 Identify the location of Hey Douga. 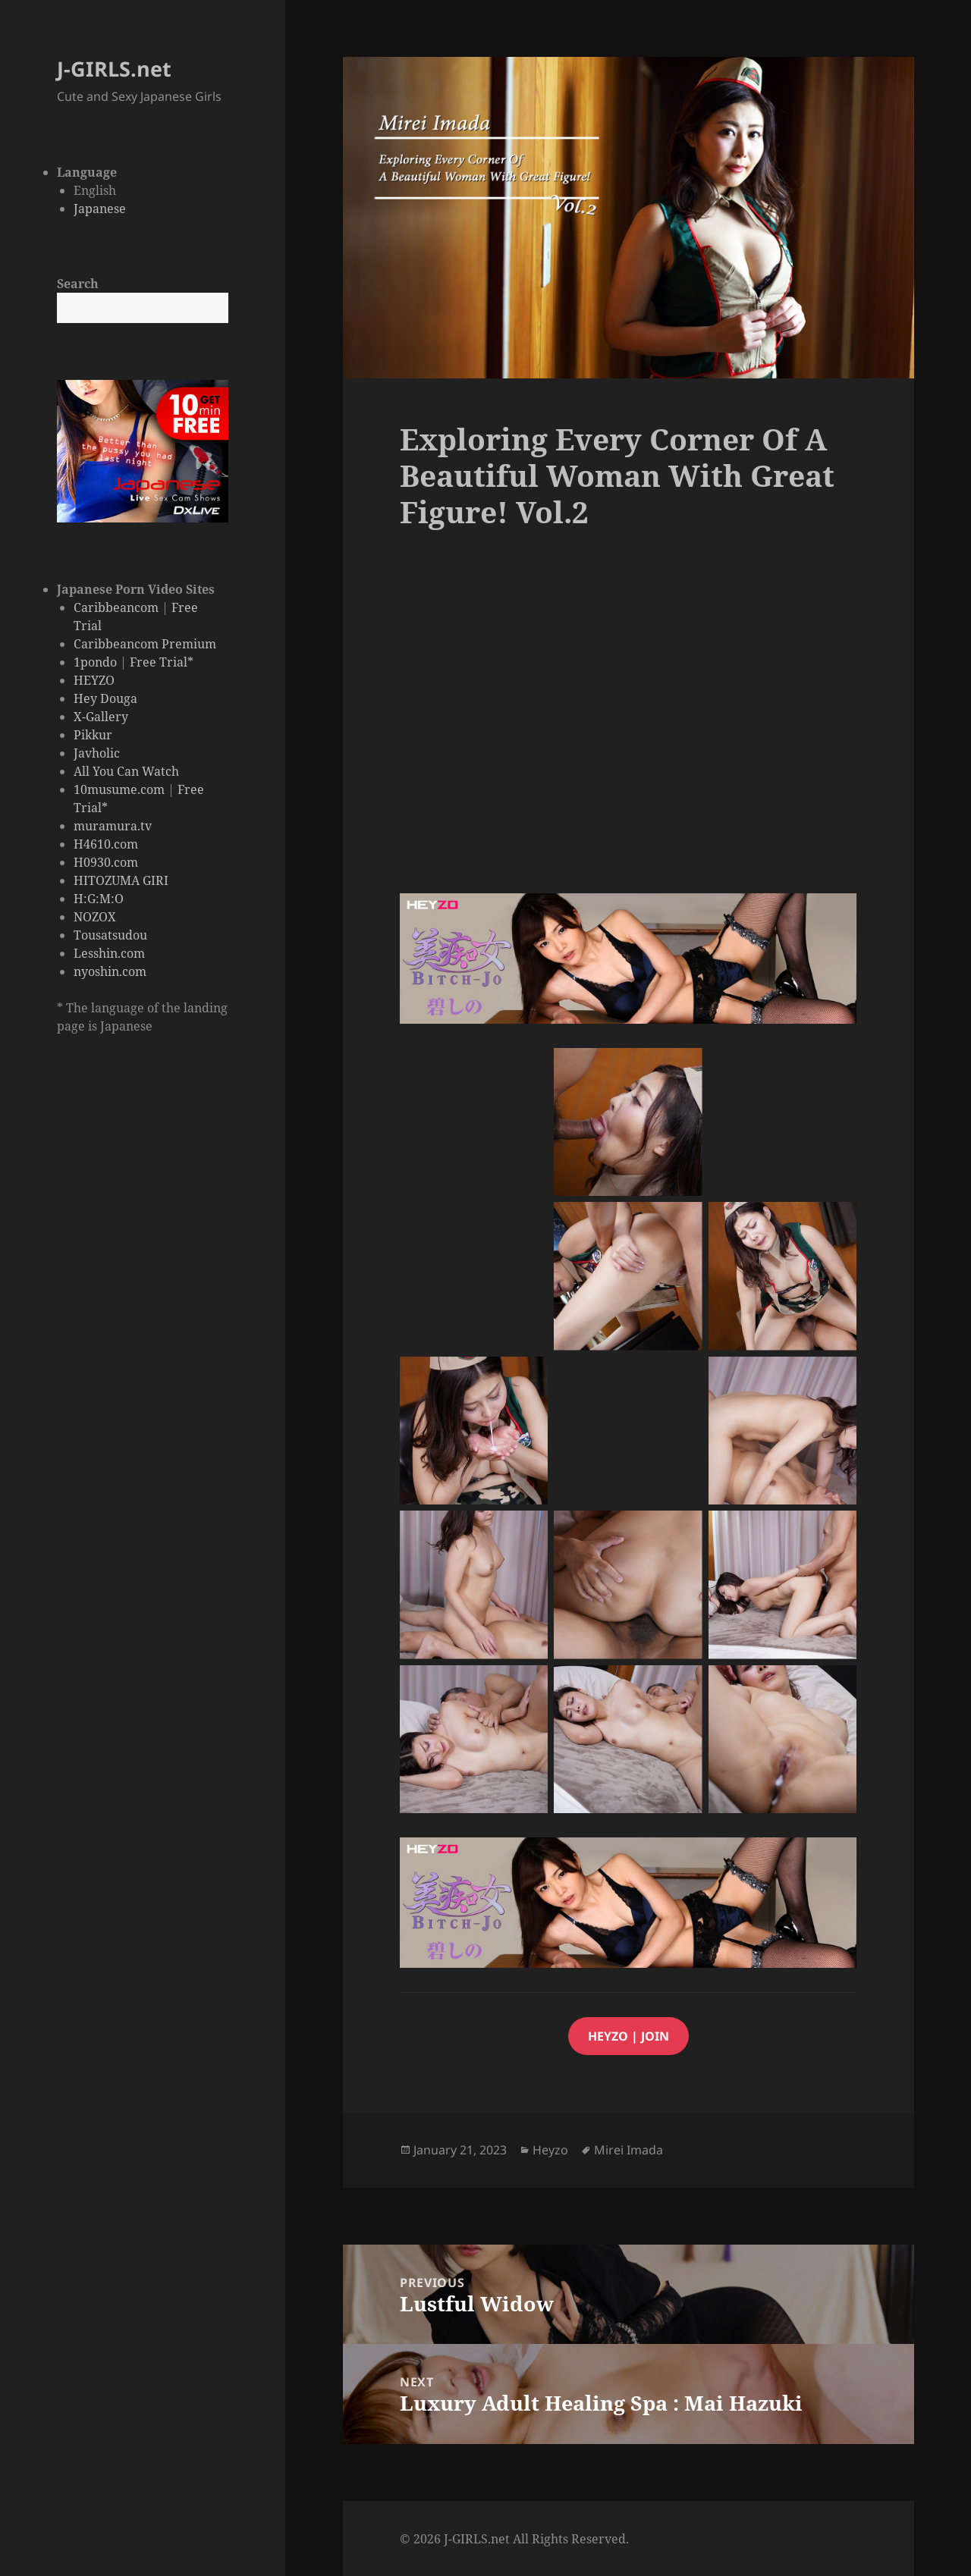
(105, 698).